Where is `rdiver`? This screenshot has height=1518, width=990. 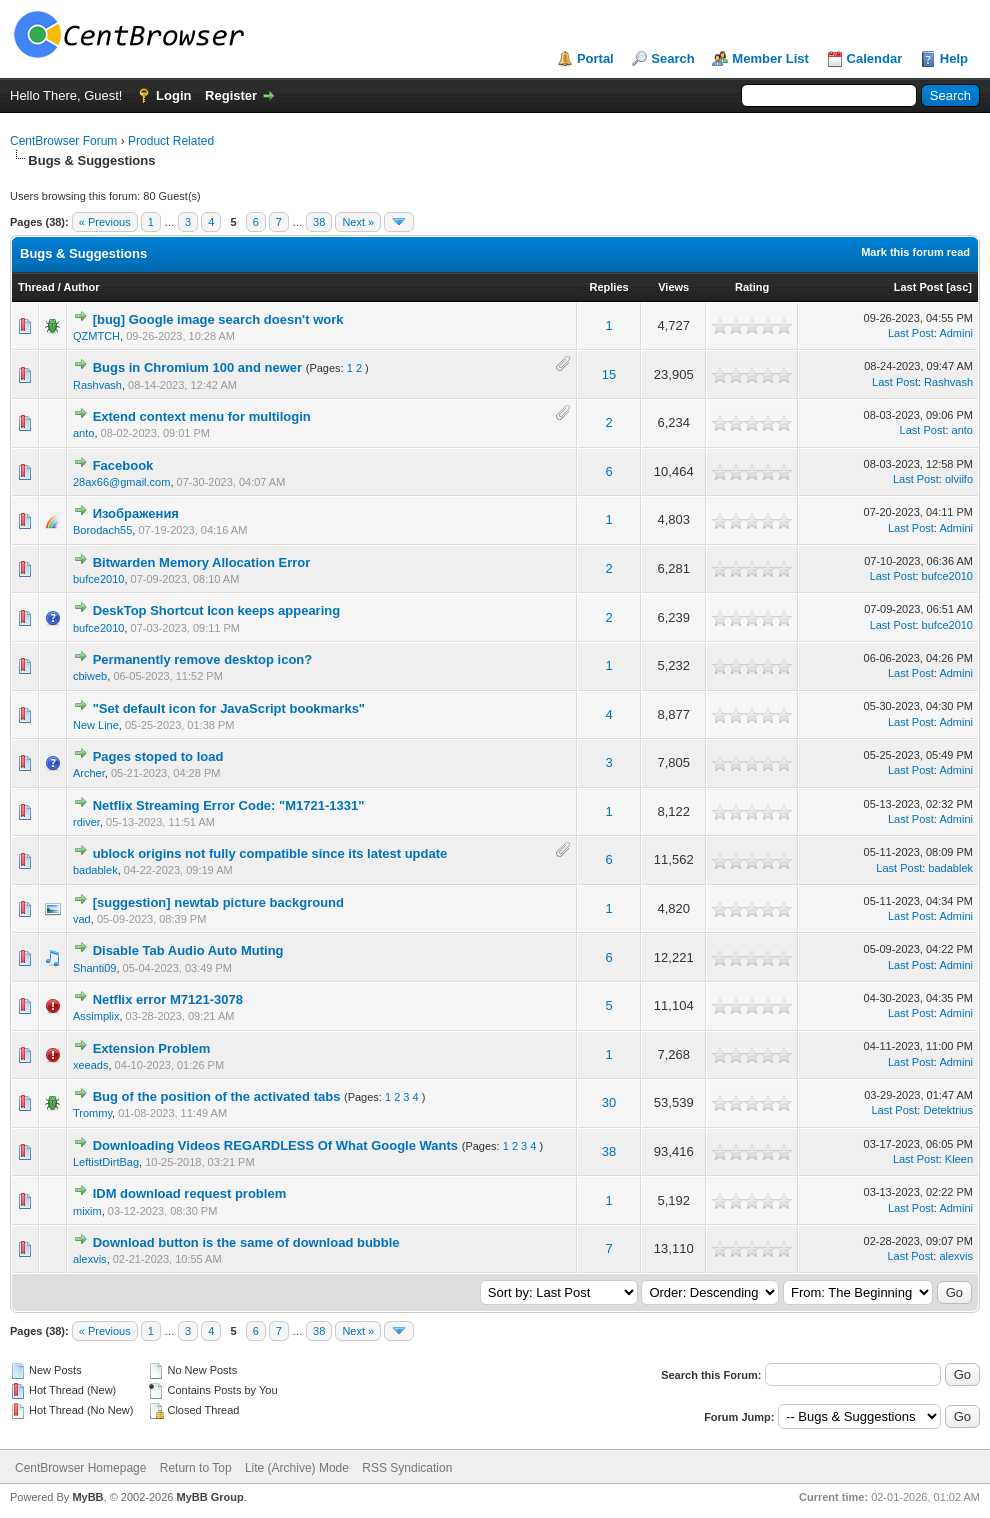
rdiver is located at coordinates (86, 822).